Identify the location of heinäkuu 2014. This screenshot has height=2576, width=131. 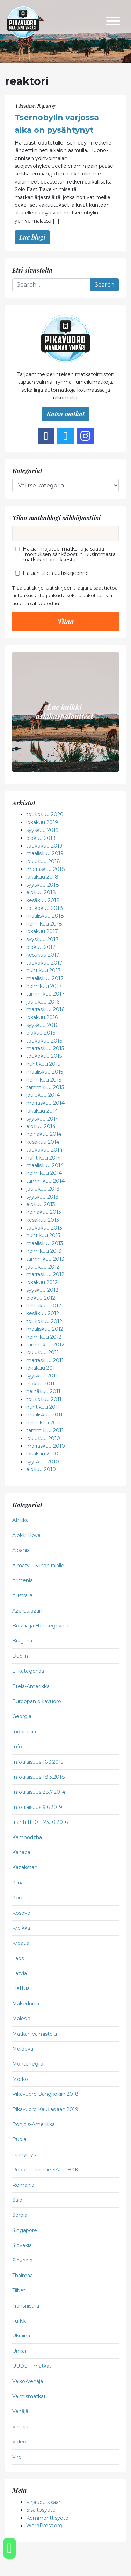
(43, 1134).